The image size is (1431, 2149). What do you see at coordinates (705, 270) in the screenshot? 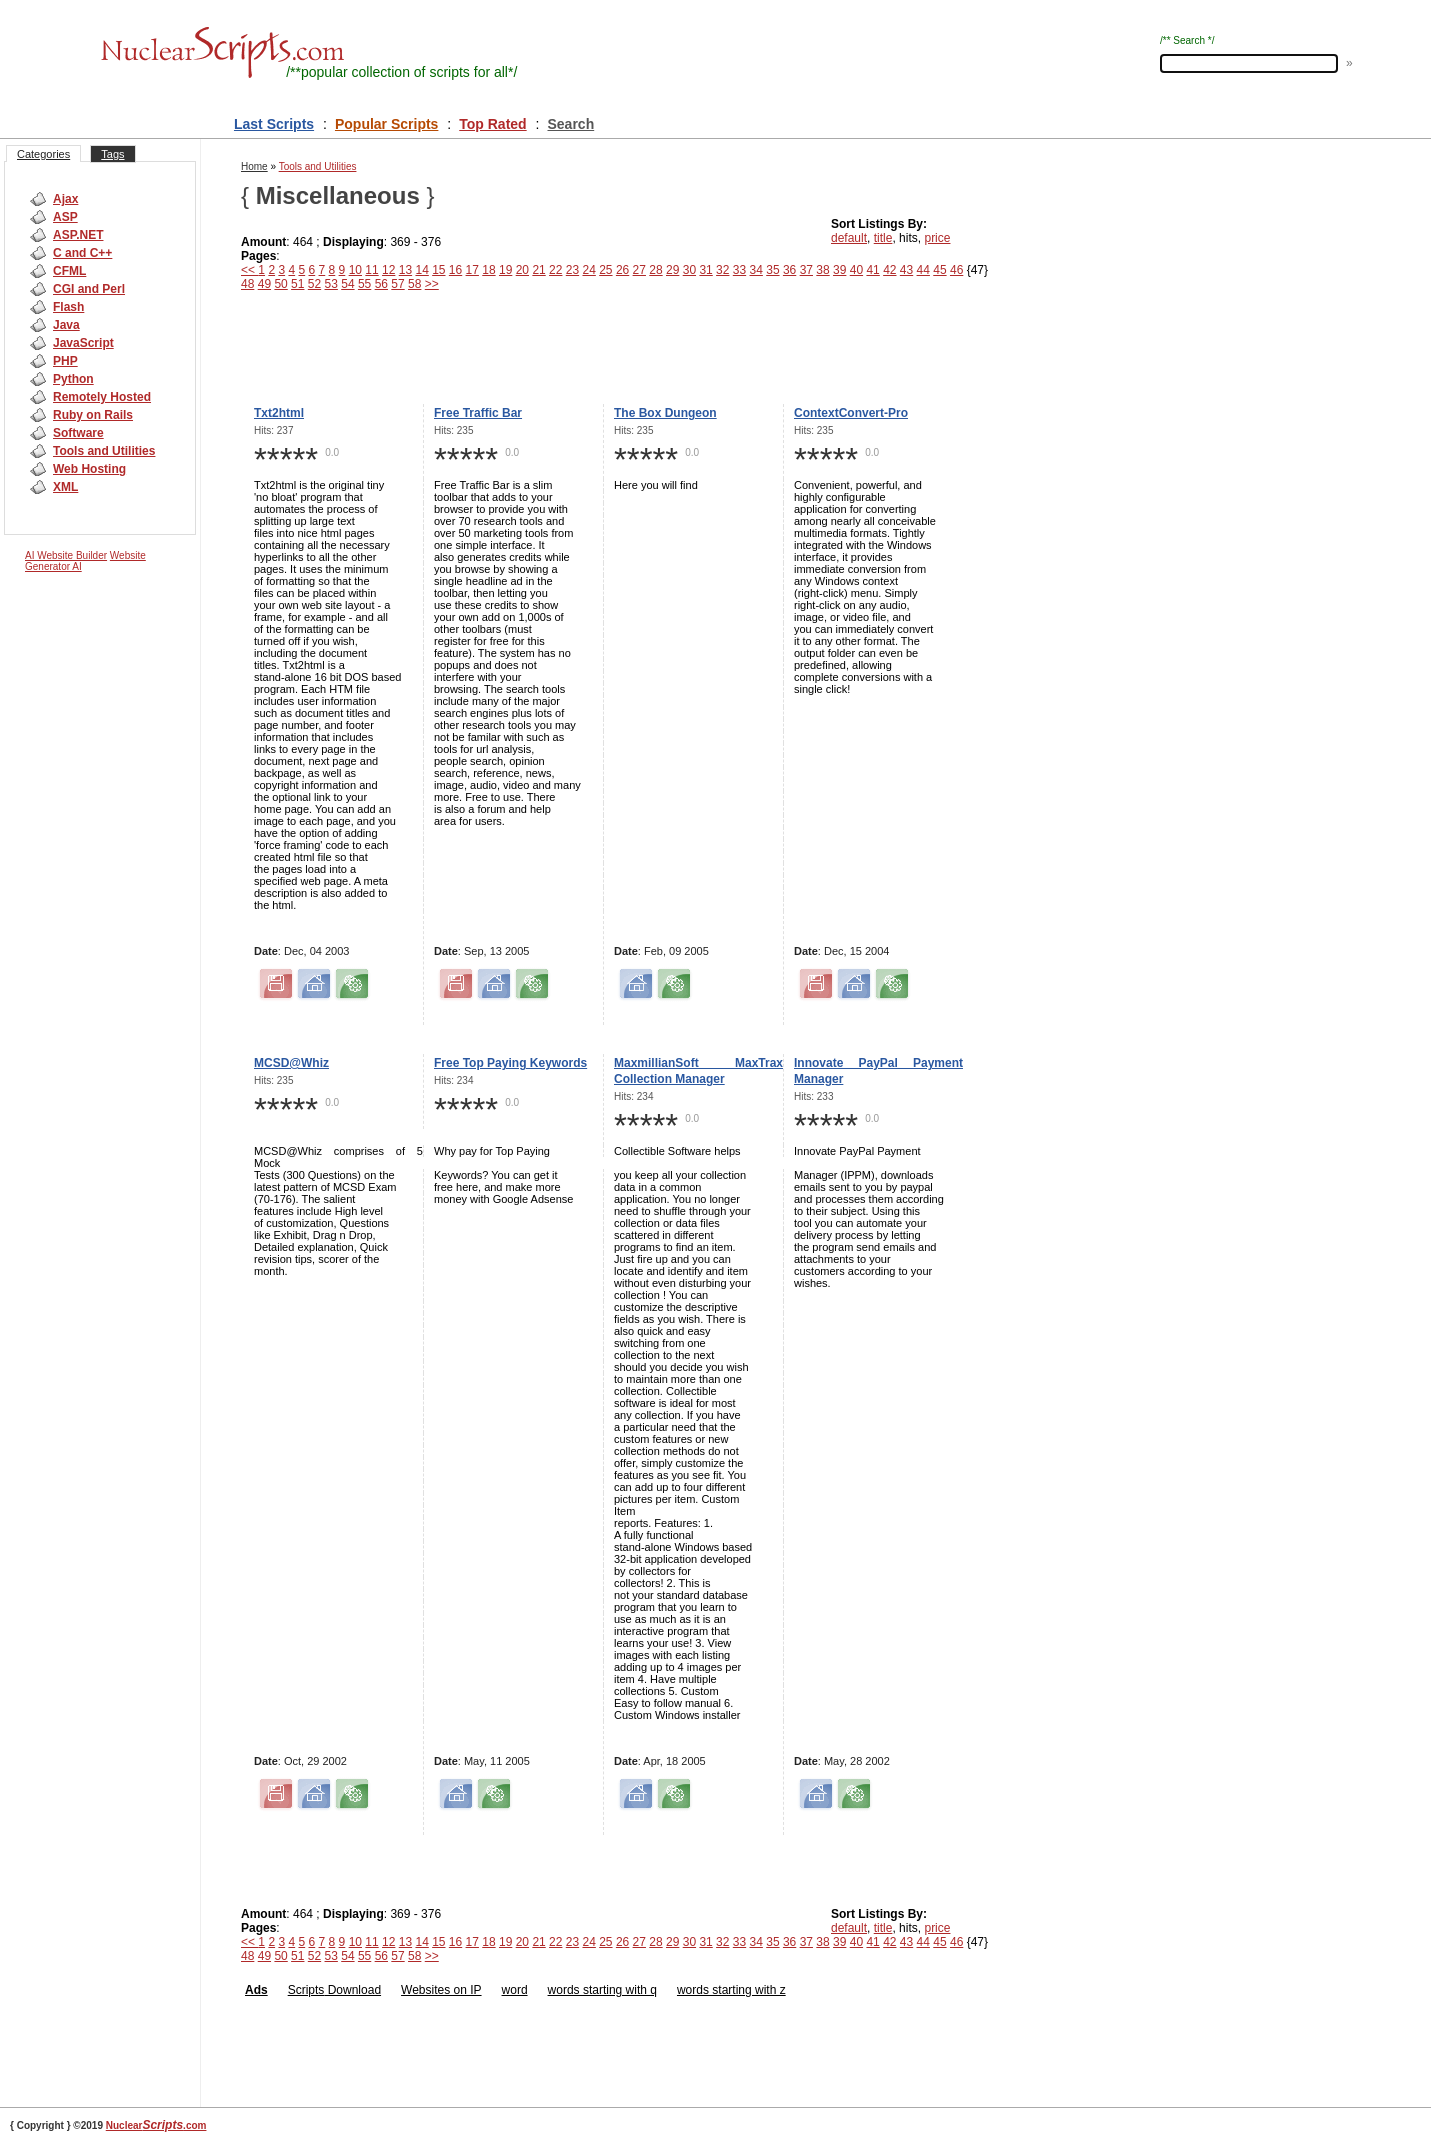
I see `31` at bounding box center [705, 270].